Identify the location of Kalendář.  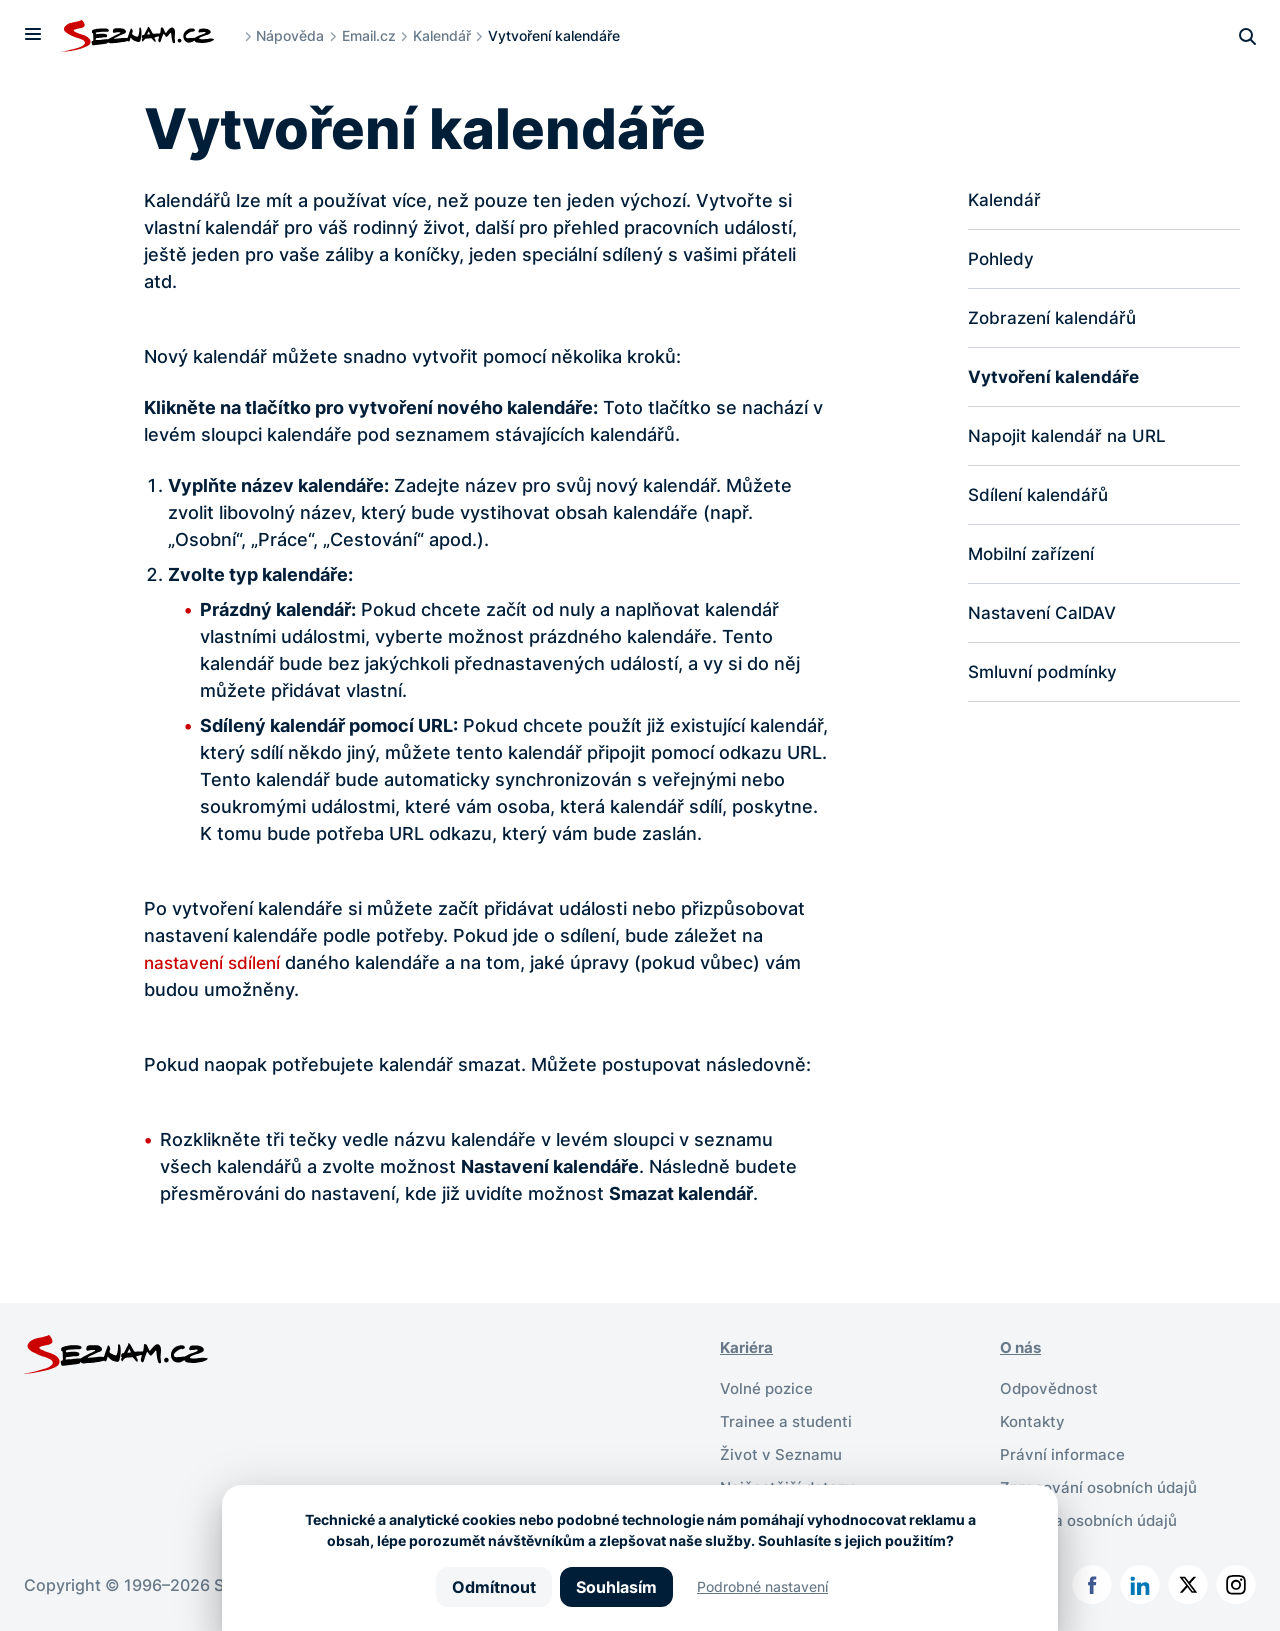
(447, 35).